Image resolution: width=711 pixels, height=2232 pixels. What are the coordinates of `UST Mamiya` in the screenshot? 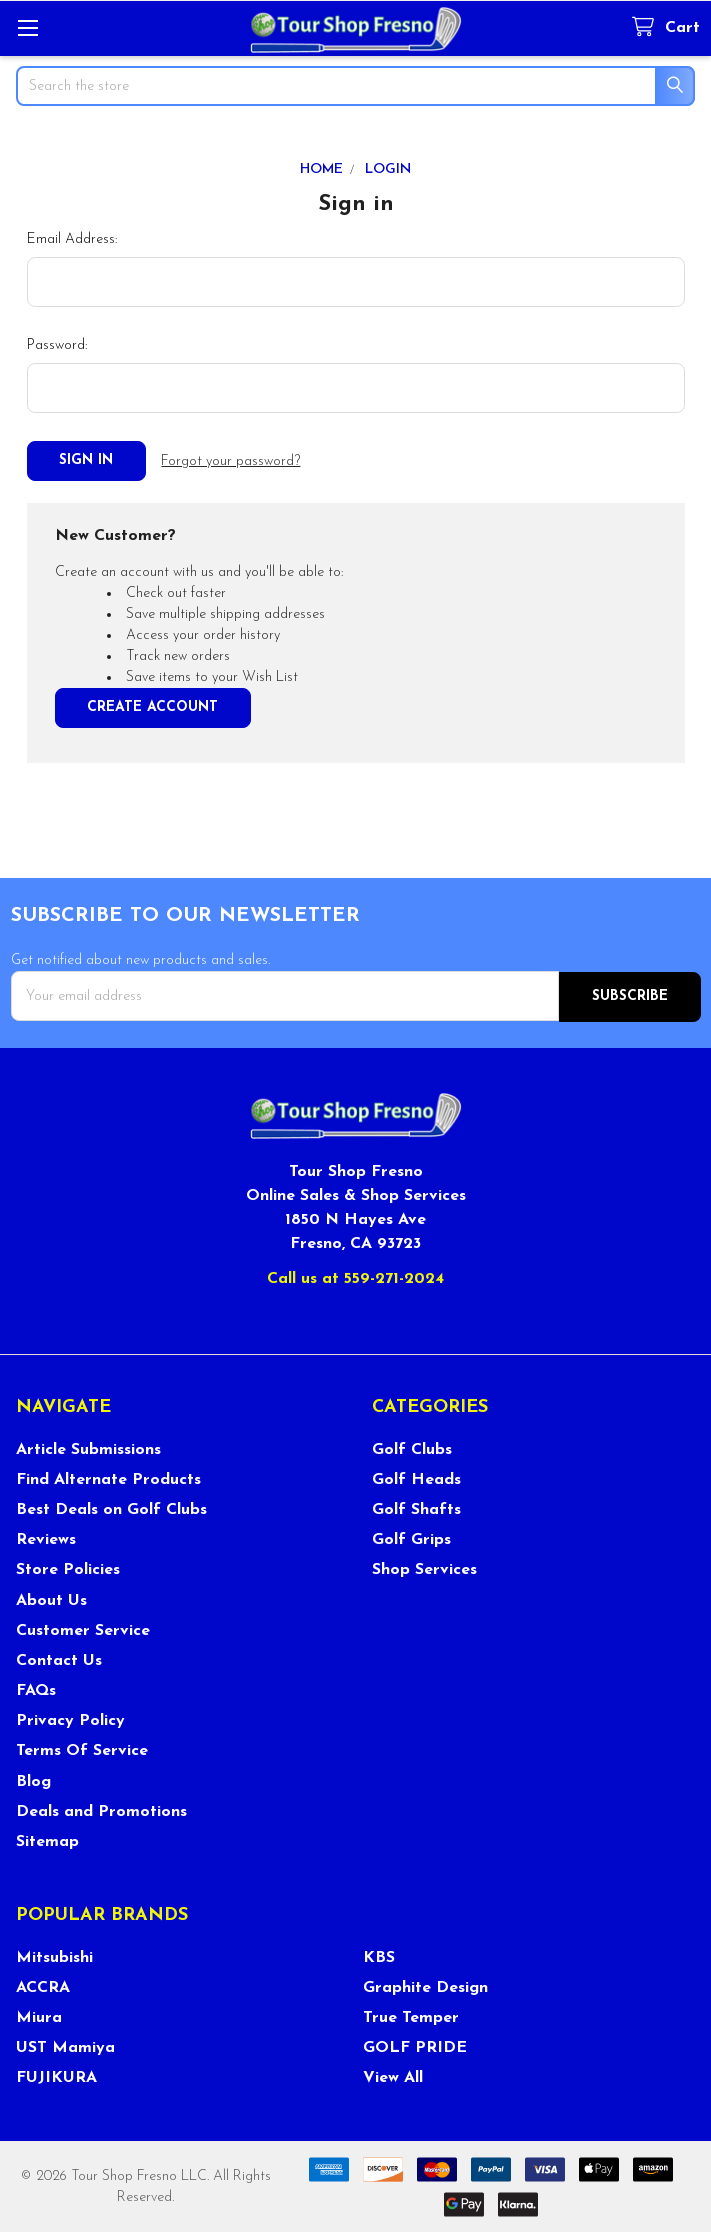 It's located at (65, 2046).